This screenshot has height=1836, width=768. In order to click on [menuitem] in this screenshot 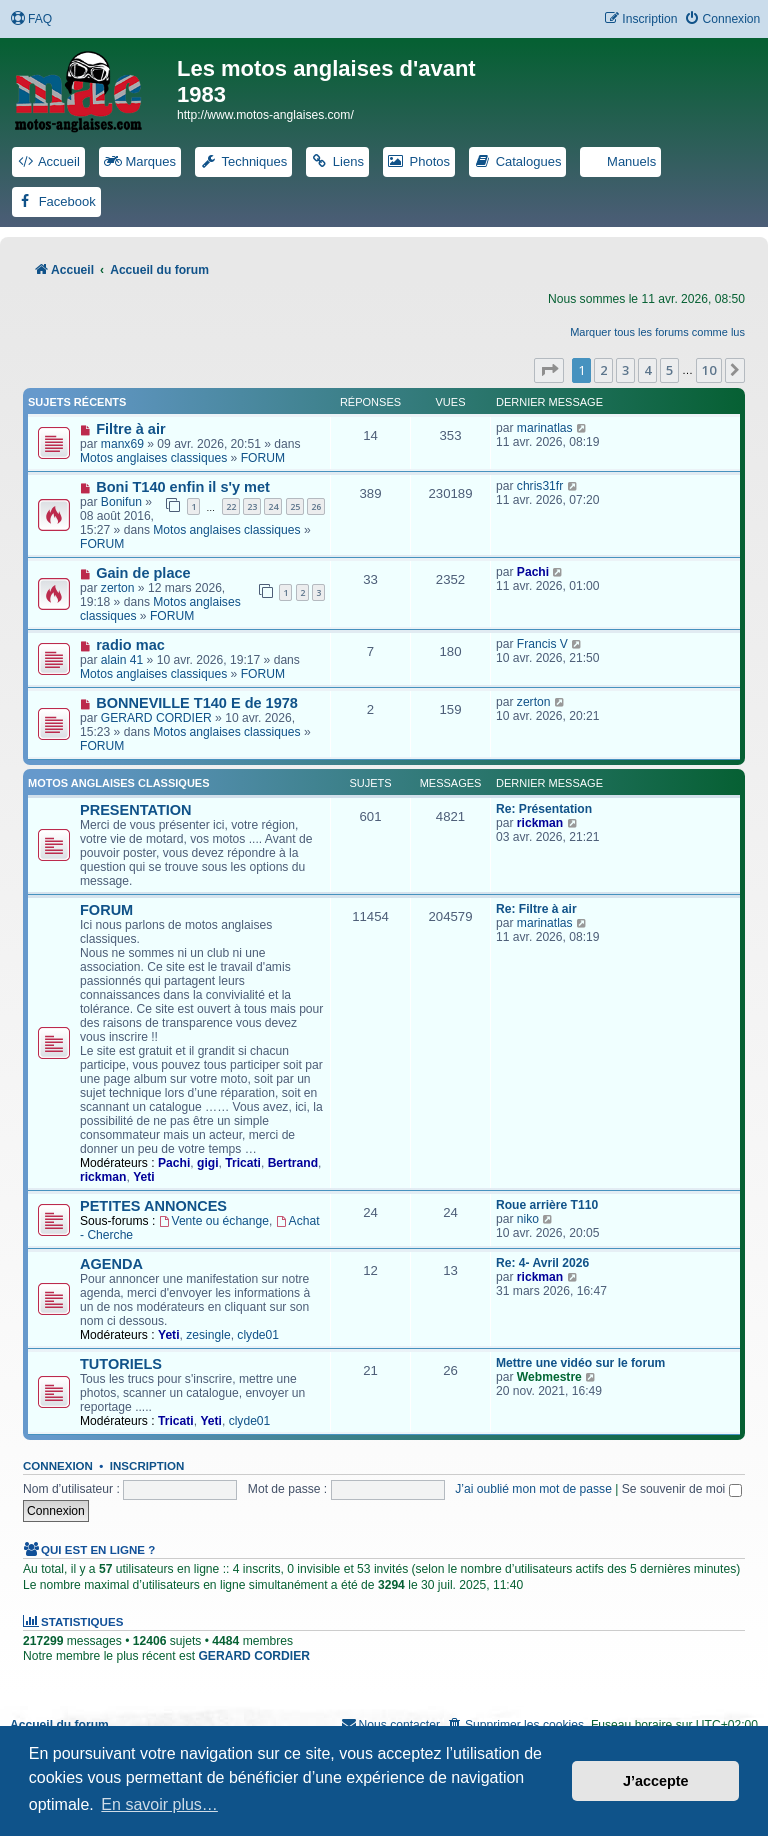, I will do `click(31, 19)`.